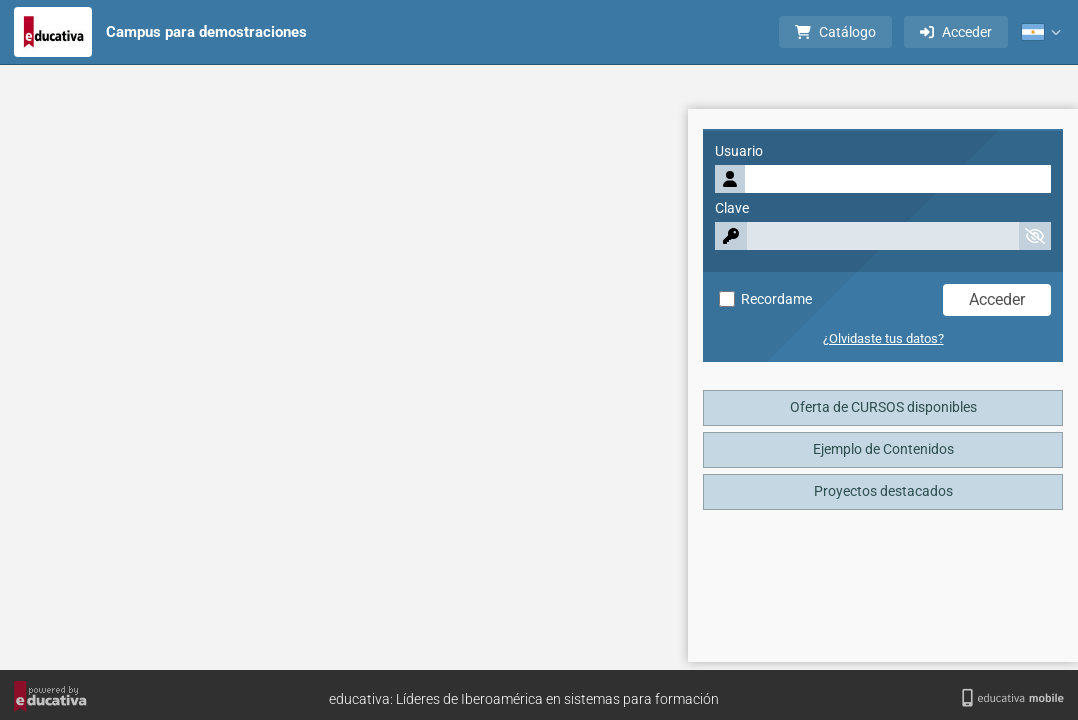  What do you see at coordinates (883, 449) in the screenshot?
I see `Ejemplo de Contenidos` at bounding box center [883, 449].